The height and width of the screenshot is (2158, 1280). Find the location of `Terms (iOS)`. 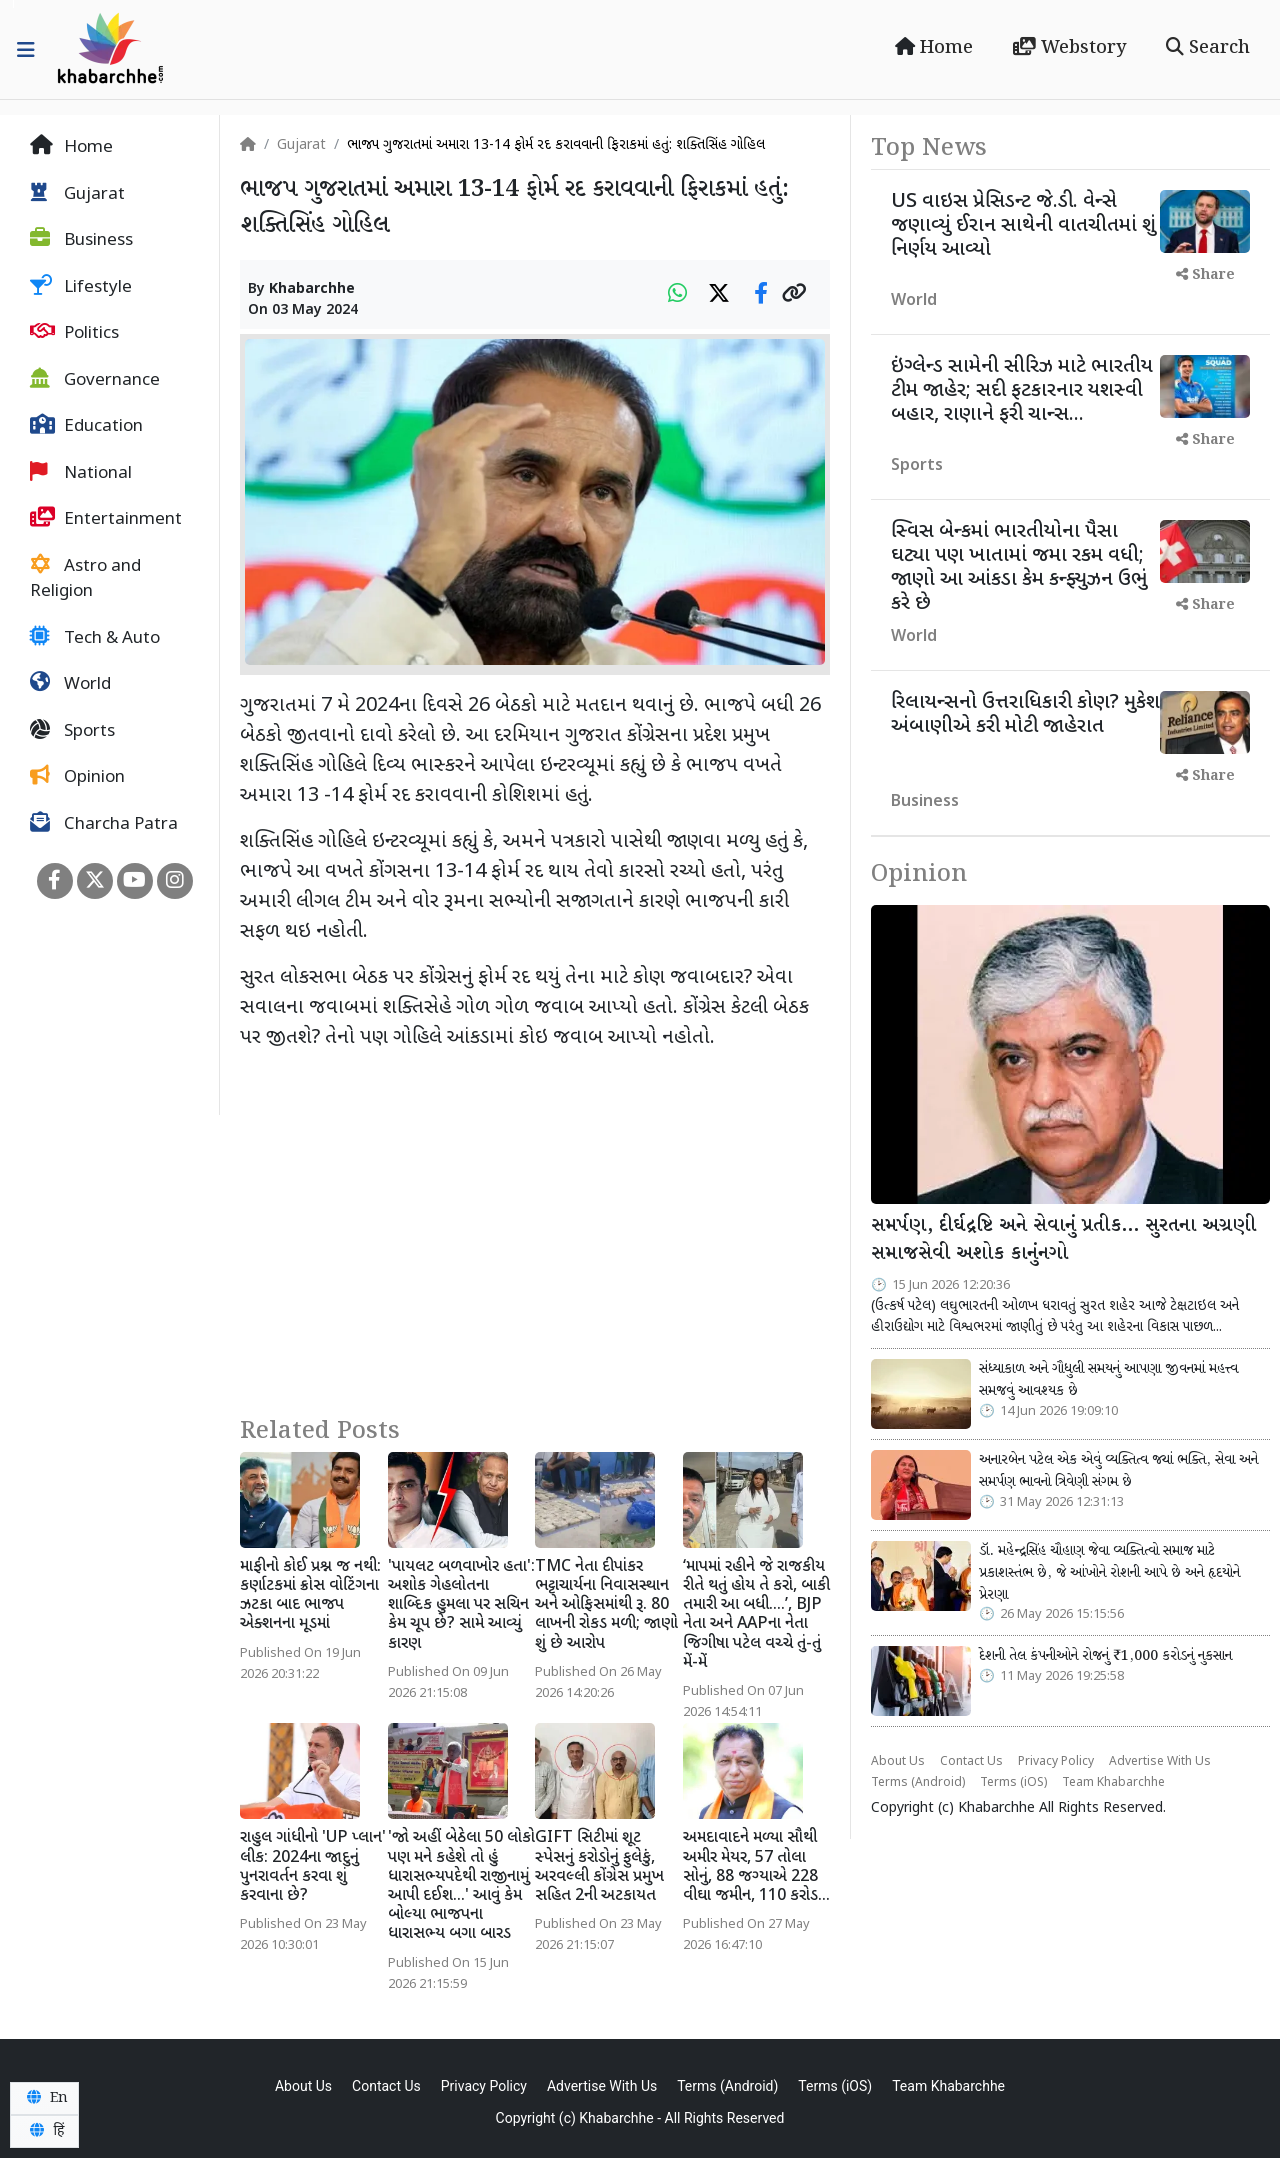

Terms (iOS) is located at coordinates (1013, 1783).